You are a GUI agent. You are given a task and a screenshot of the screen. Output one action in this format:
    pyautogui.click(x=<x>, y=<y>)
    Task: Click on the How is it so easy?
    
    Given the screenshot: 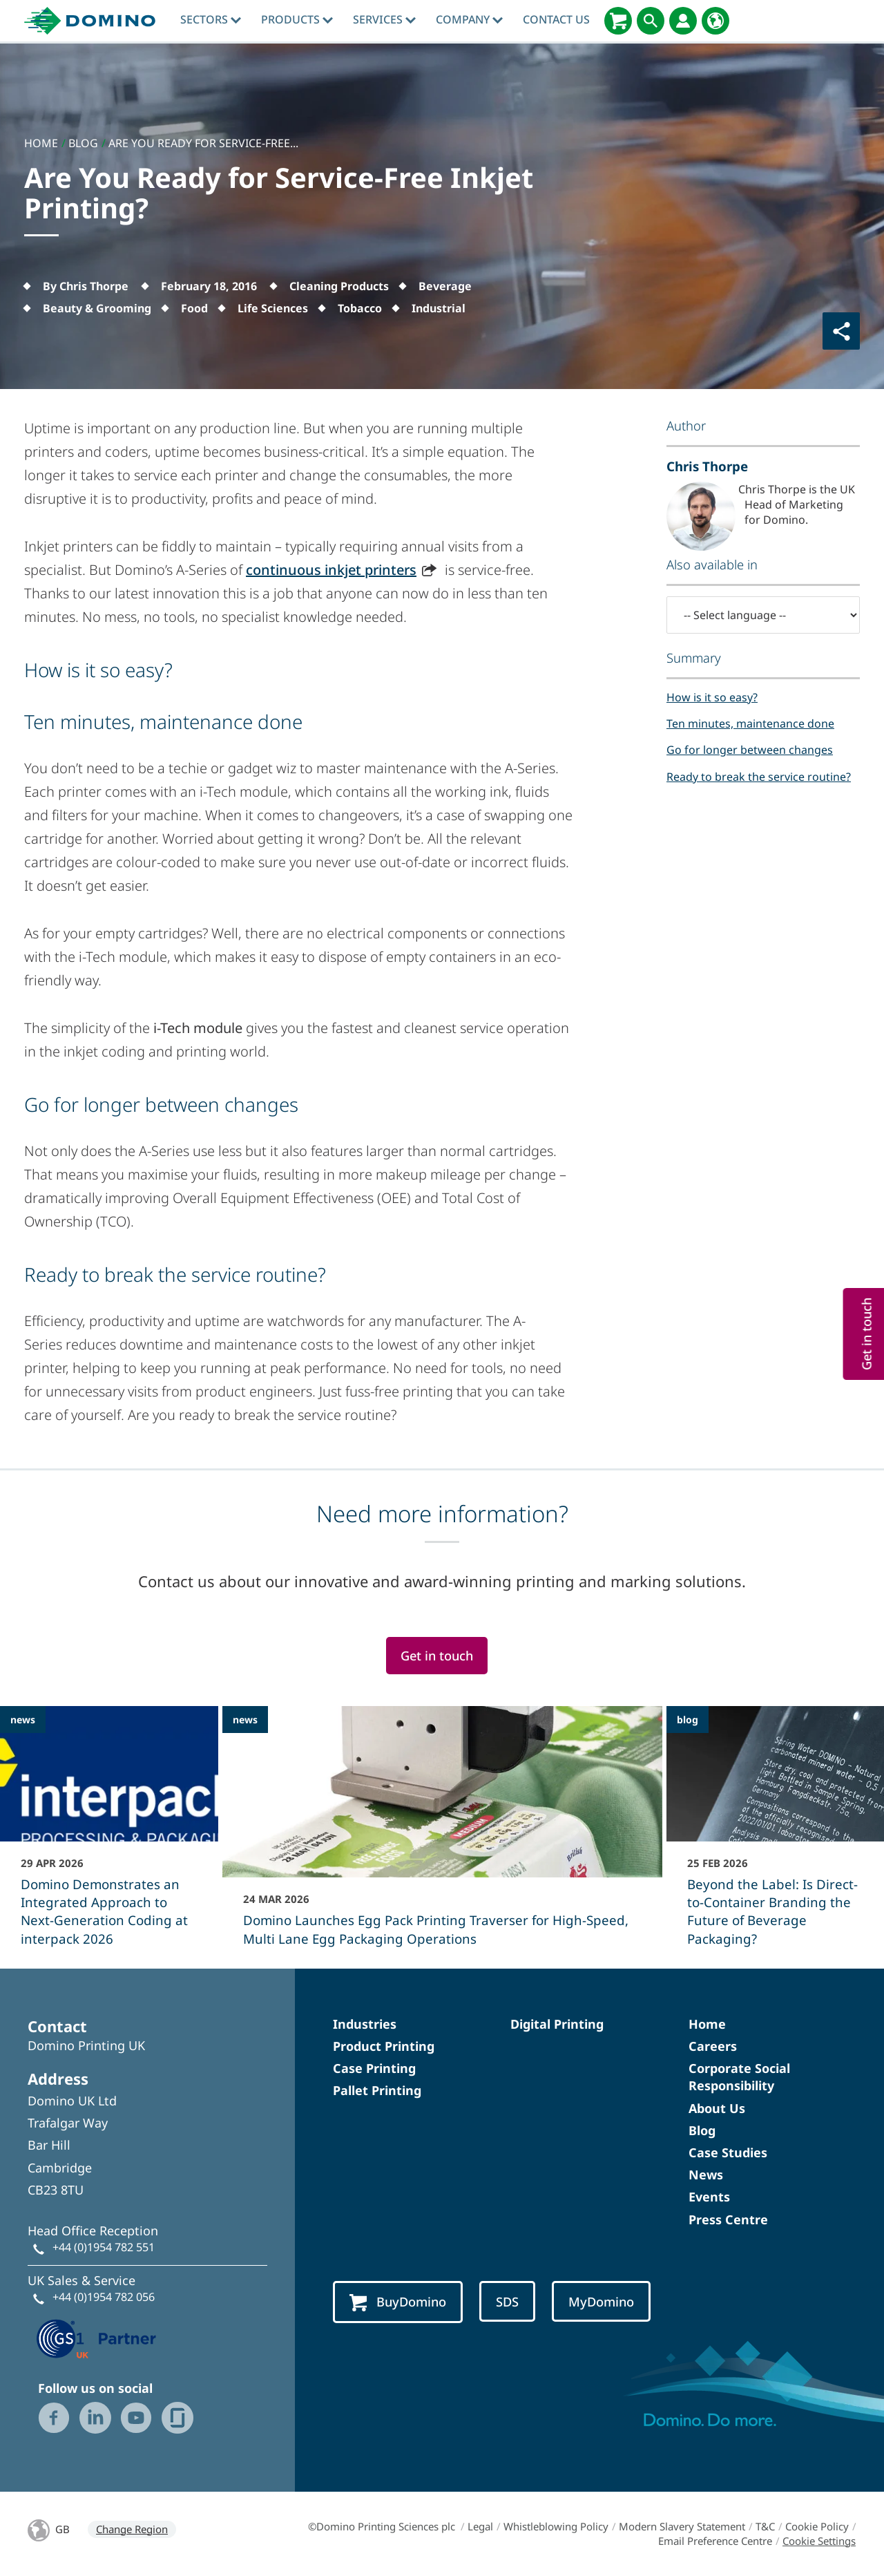 What is the action you would take?
    pyautogui.click(x=712, y=697)
    